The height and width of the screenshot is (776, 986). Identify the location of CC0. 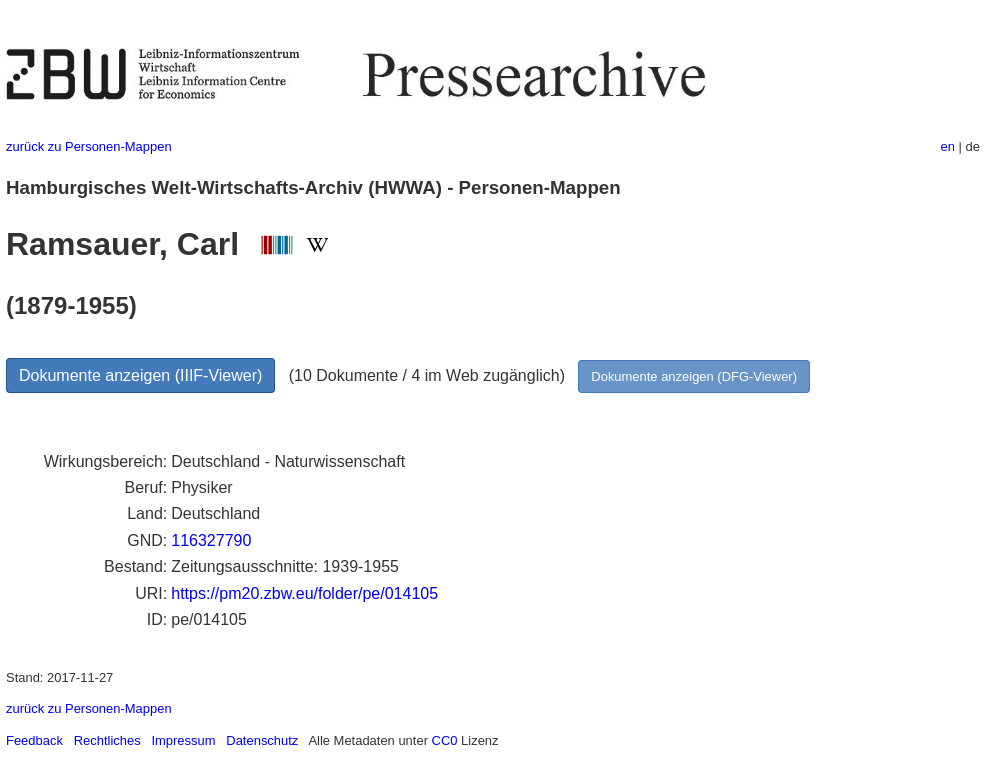
(445, 740).